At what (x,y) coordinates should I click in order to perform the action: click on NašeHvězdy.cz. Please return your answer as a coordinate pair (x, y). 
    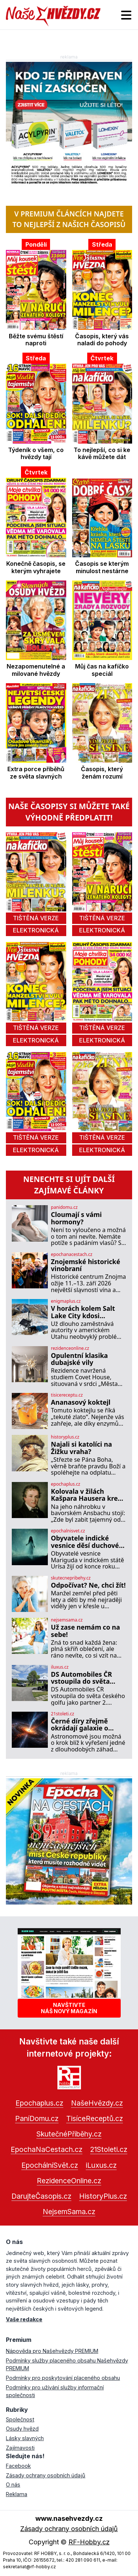
    Looking at the image, I should click on (97, 2103).